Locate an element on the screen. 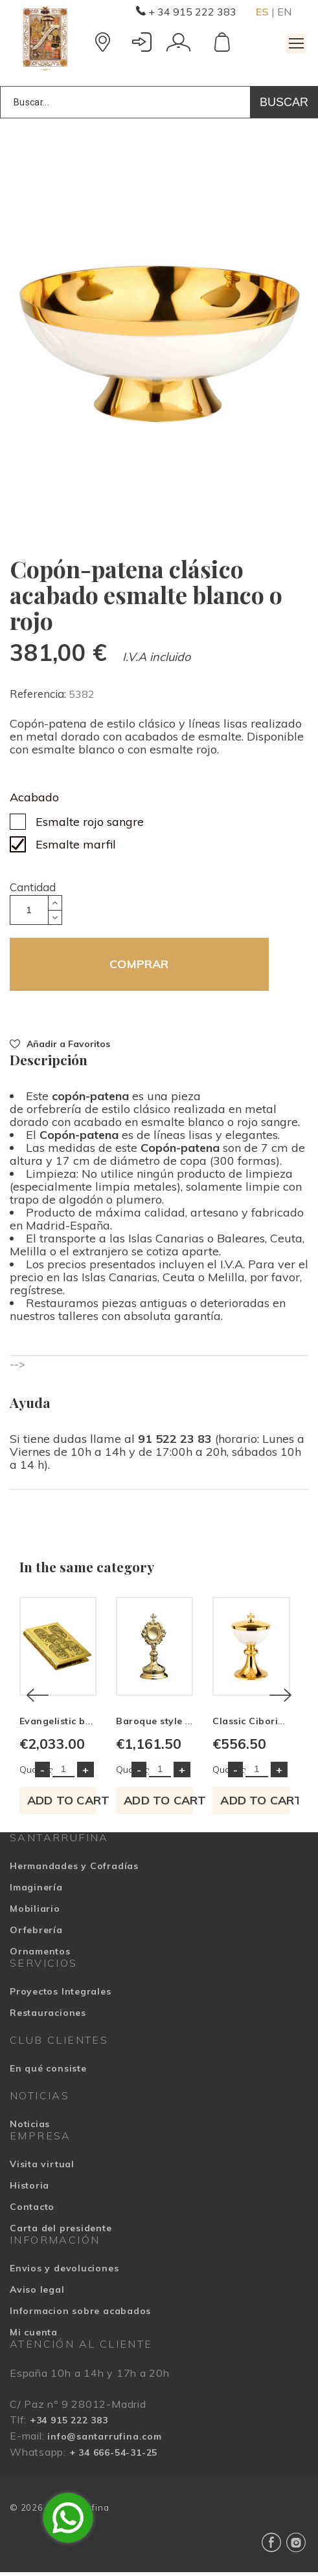 The width and height of the screenshot is (318, 2576). Contacto is located at coordinates (32, 2210).